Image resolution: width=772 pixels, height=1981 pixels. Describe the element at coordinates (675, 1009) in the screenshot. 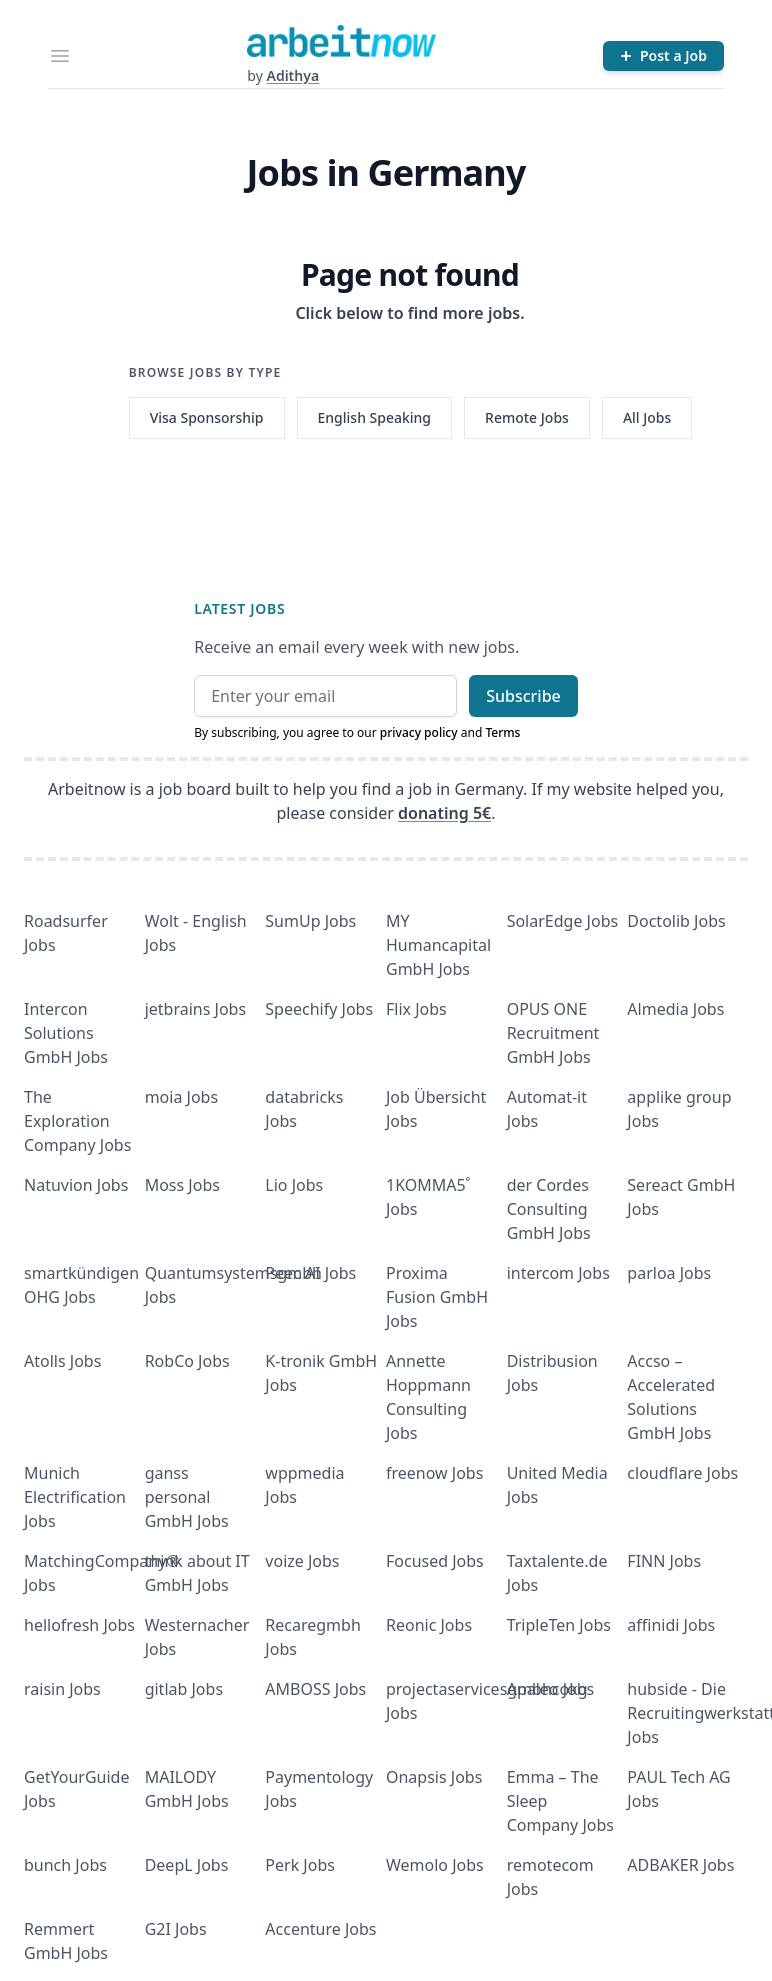

I see `Almedia Jobs` at that location.